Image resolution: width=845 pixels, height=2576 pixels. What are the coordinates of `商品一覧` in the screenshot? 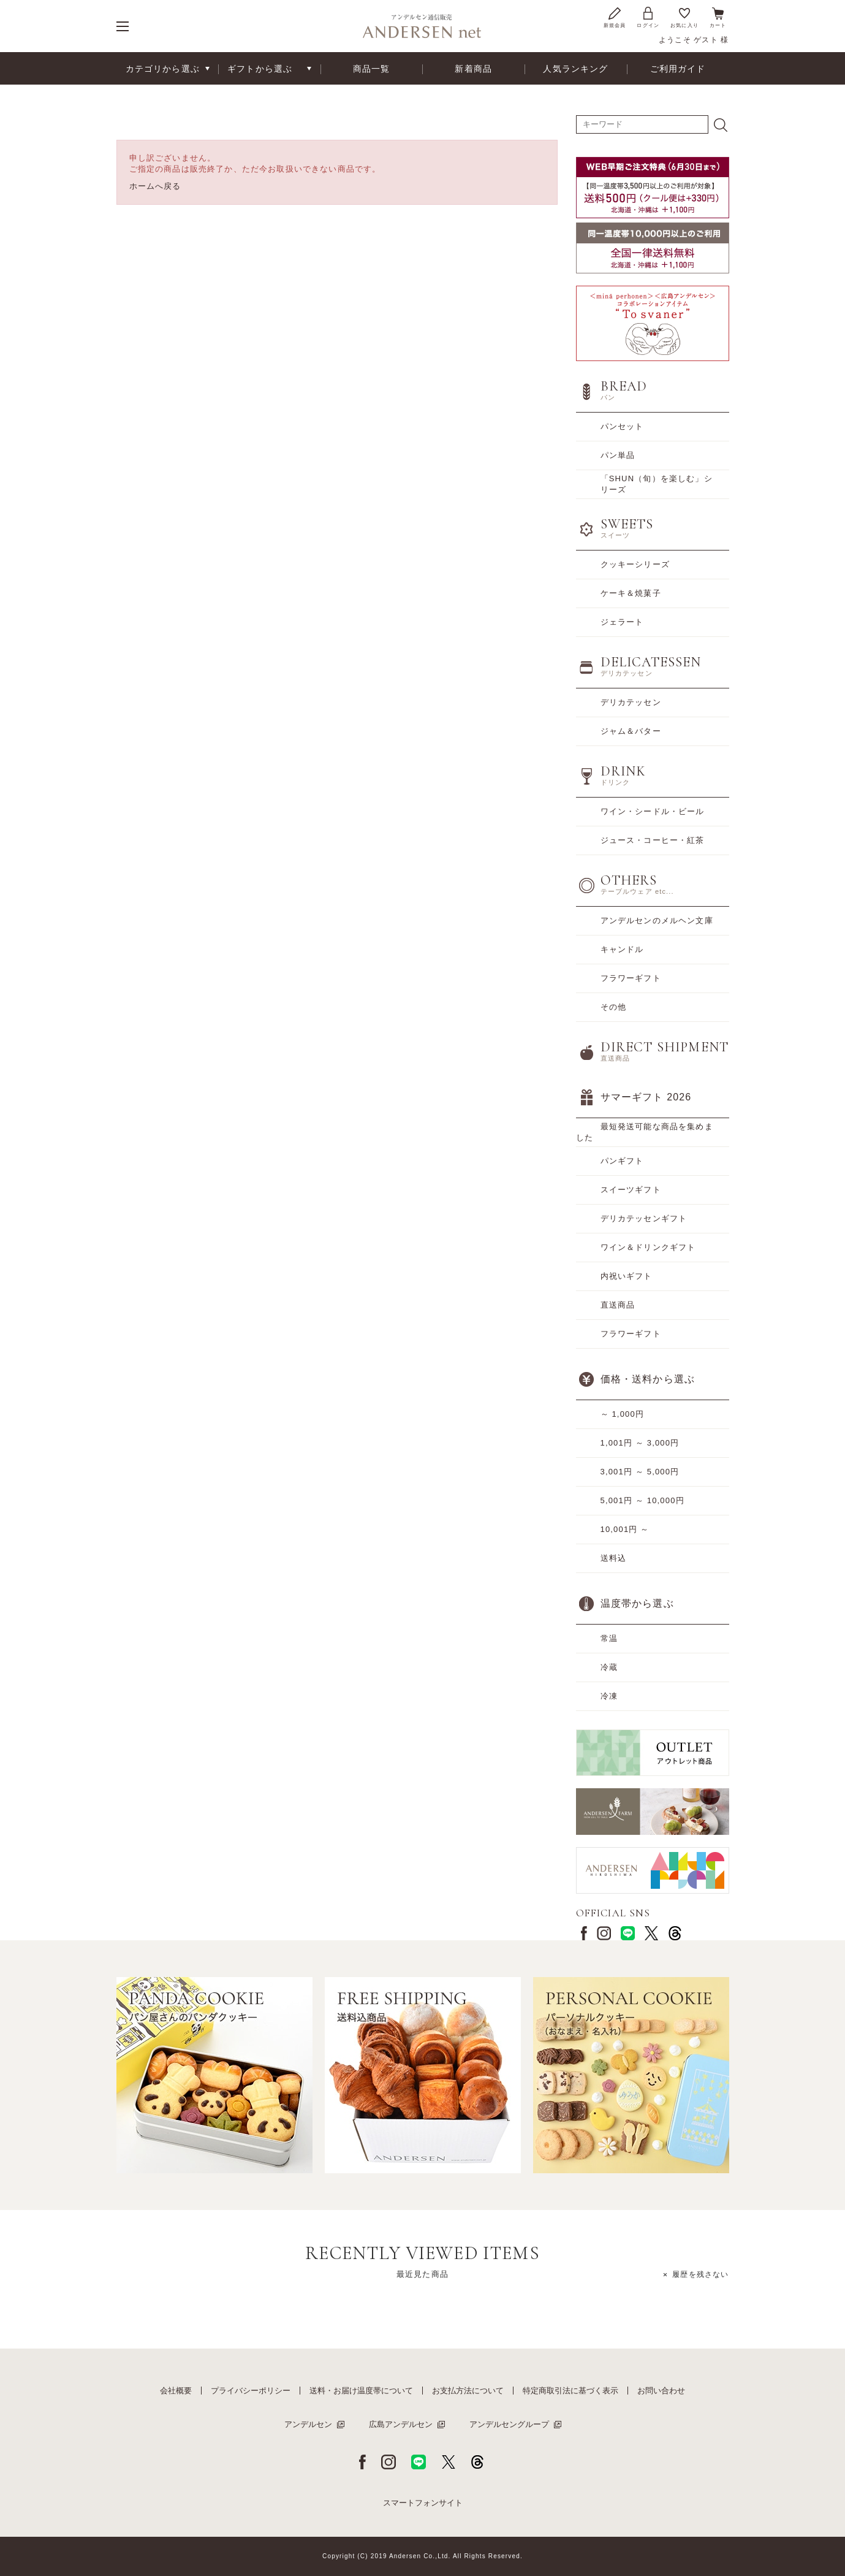 It's located at (371, 69).